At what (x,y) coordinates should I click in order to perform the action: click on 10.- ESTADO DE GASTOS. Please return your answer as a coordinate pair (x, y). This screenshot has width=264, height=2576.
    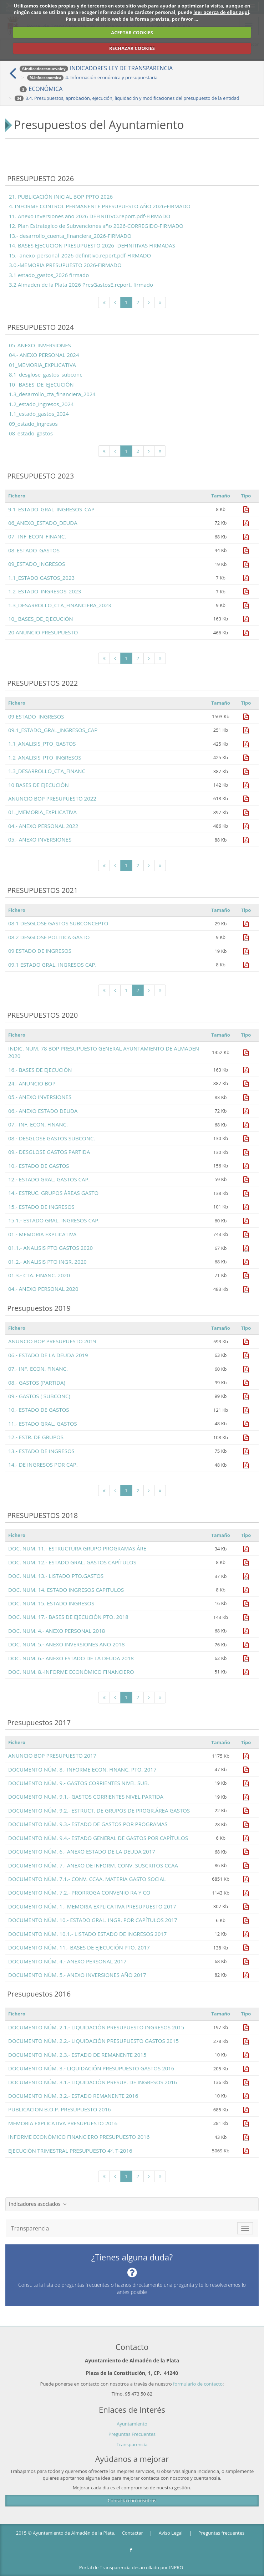
    Looking at the image, I should click on (38, 1165).